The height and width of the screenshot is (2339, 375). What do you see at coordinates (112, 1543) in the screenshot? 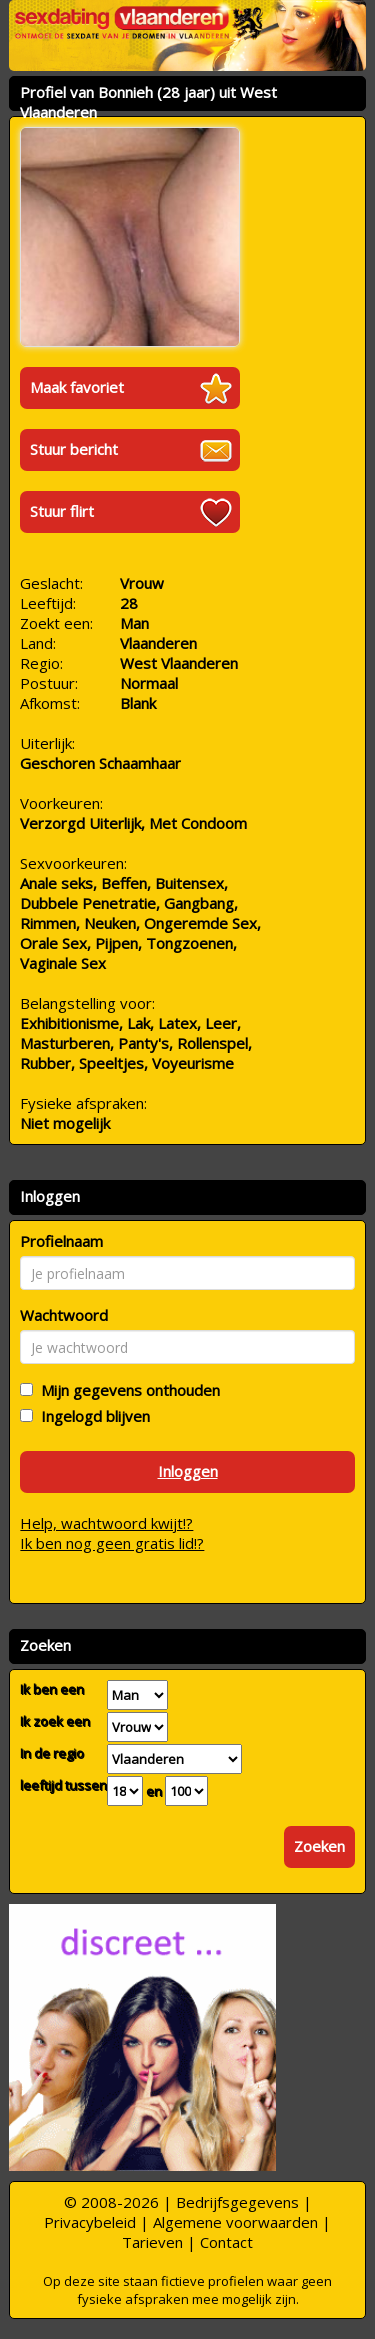
I see `Ik ben nog geen gratis lid!?` at bounding box center [112, 1543].